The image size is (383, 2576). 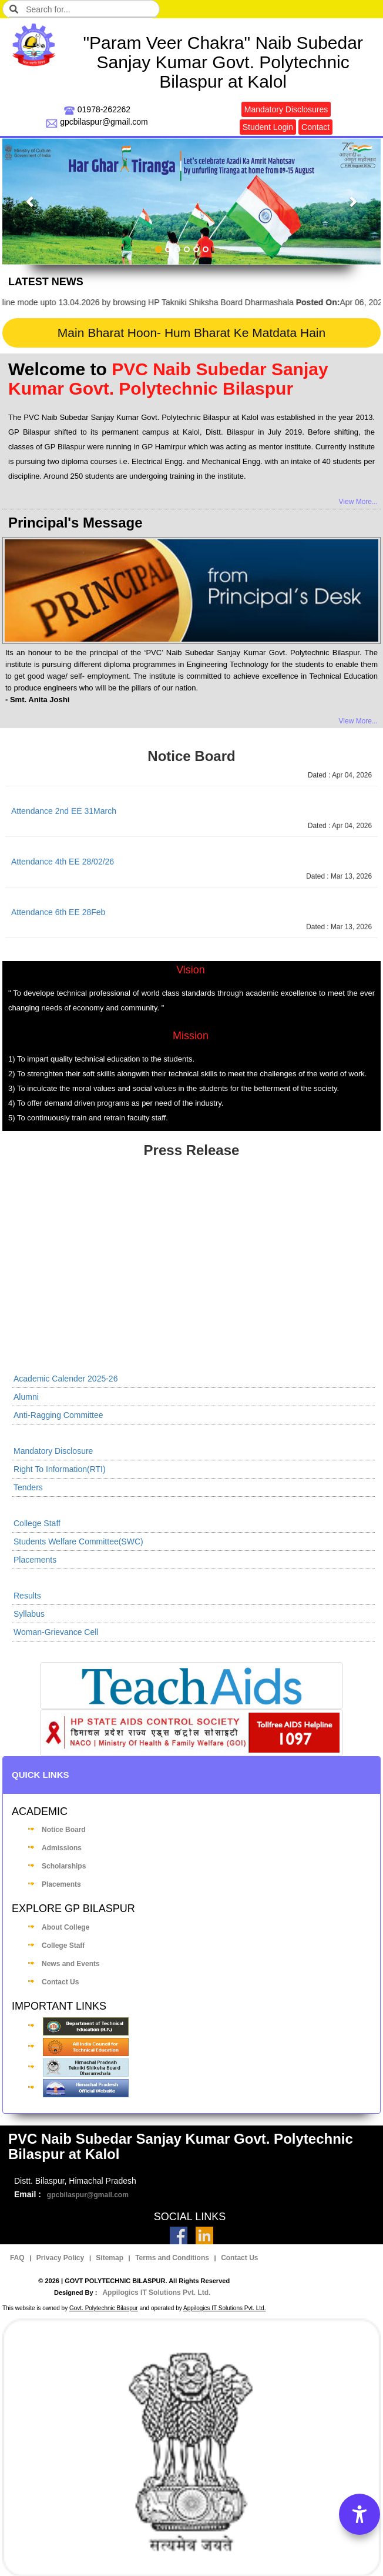 What do you see at coordinates (53, 1449) in the screenshot?
I see `Mandatory Disclosure` at bounding box center [53, 1449].